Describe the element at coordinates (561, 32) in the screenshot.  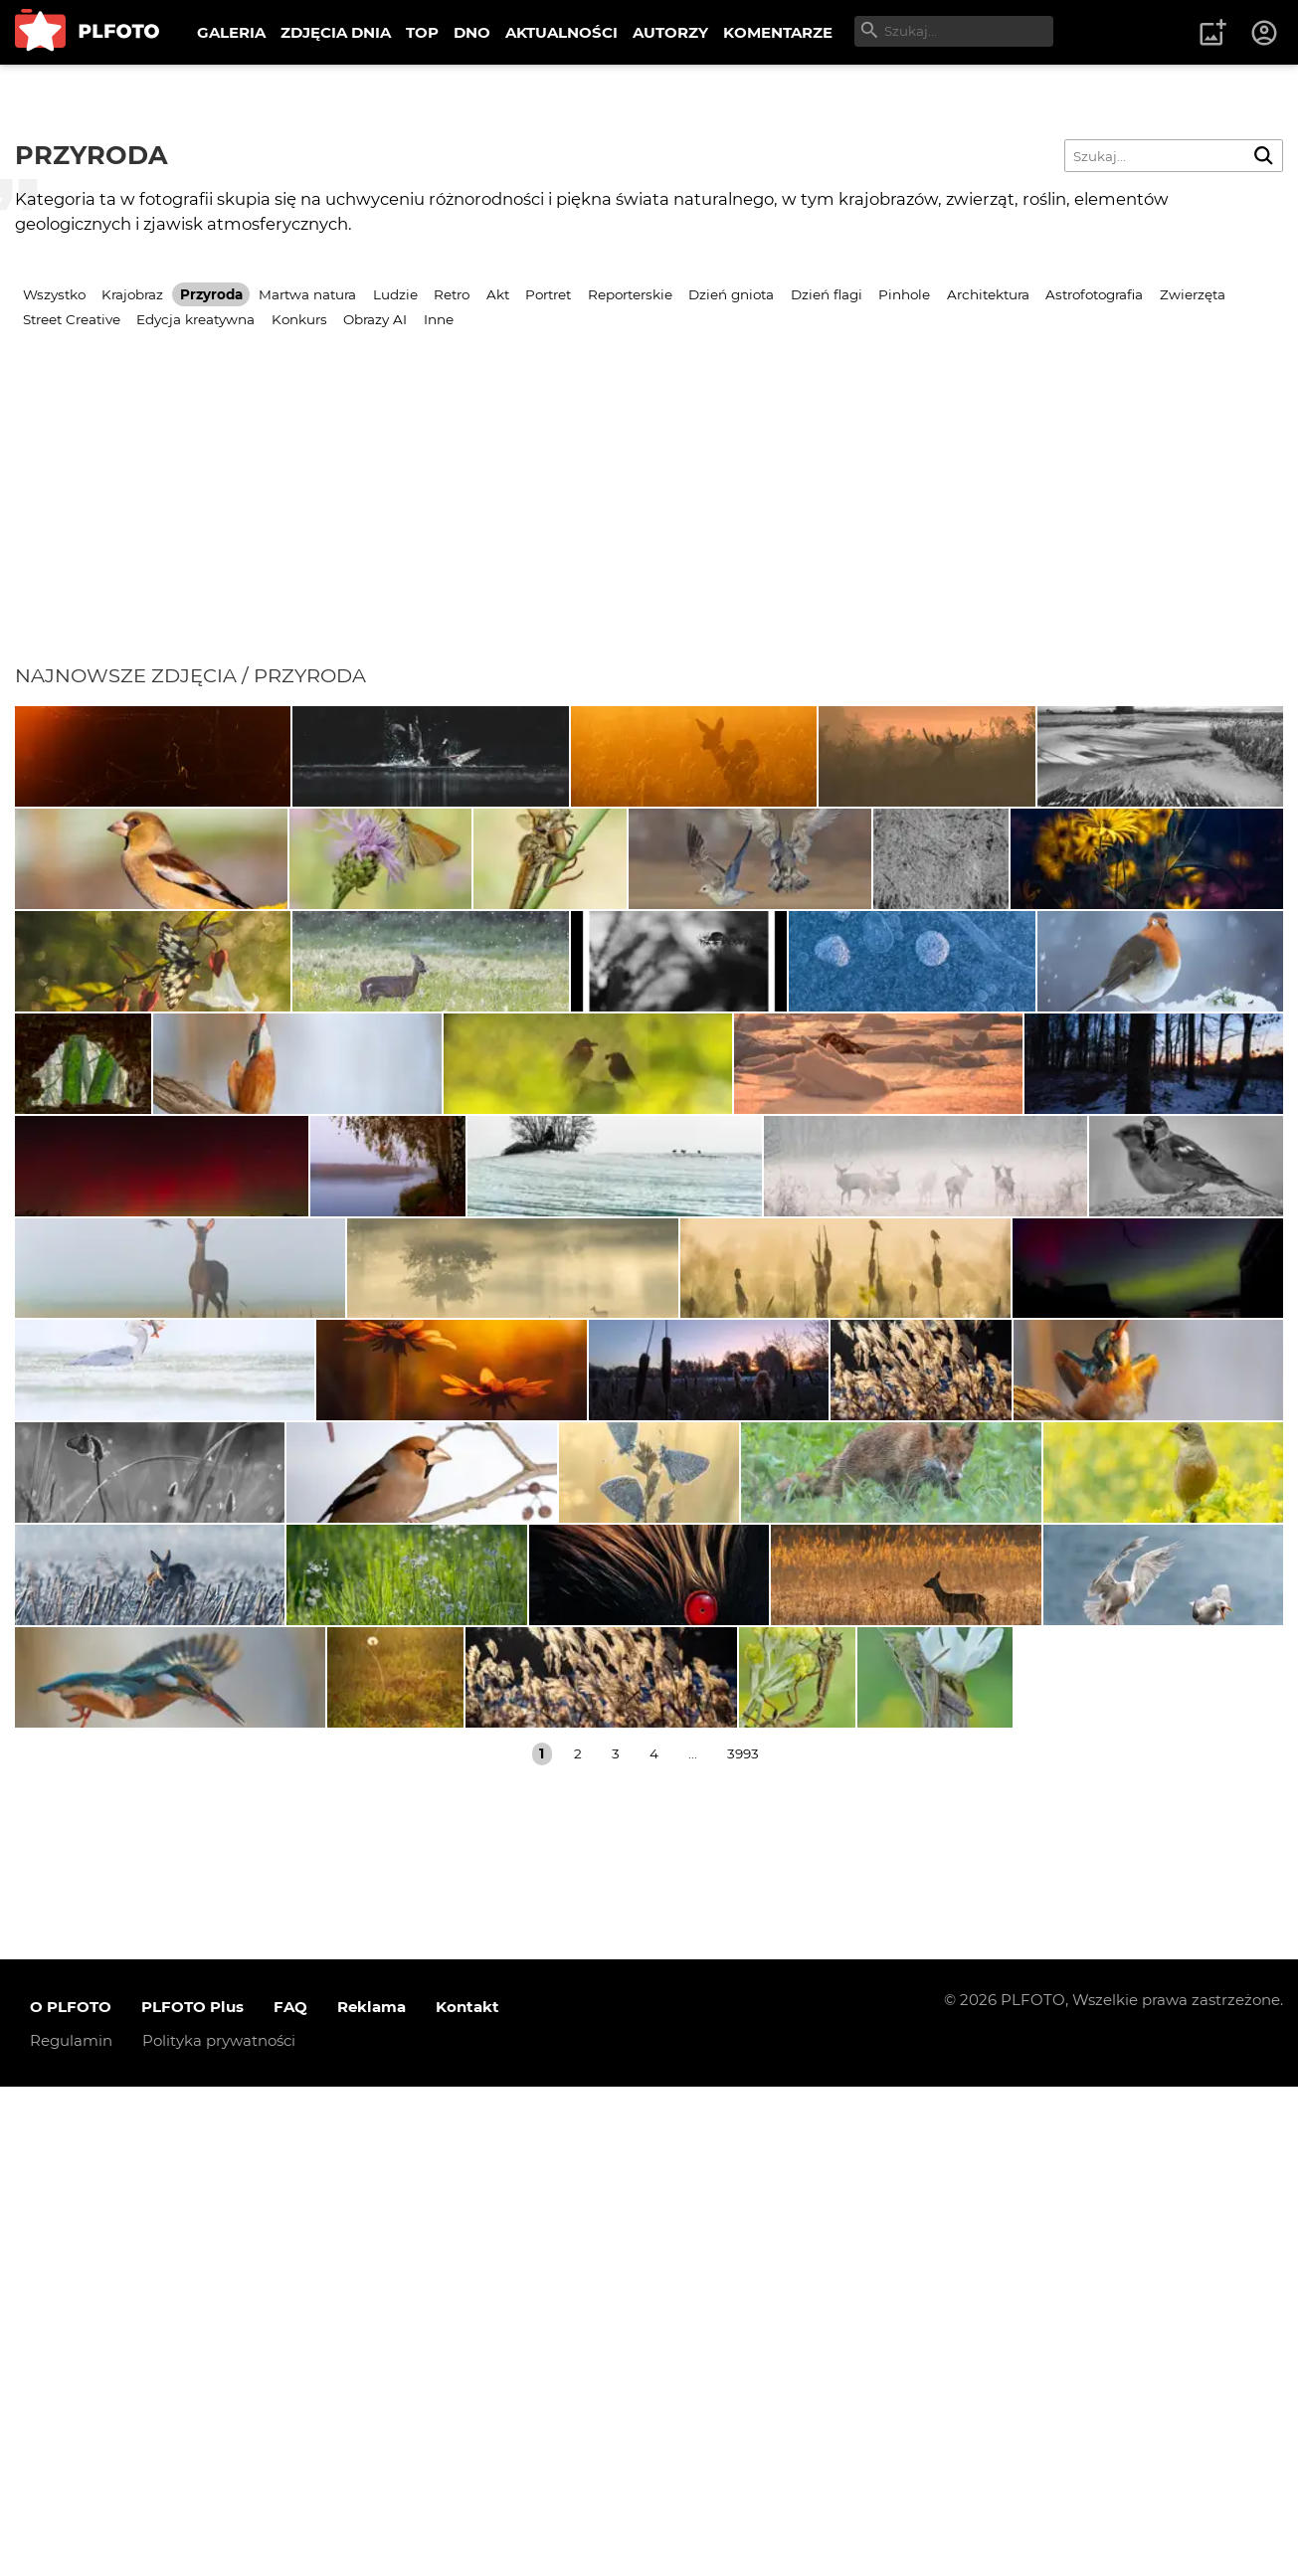
I see `AKTUALNOŚCI [menuitem]` at that location.